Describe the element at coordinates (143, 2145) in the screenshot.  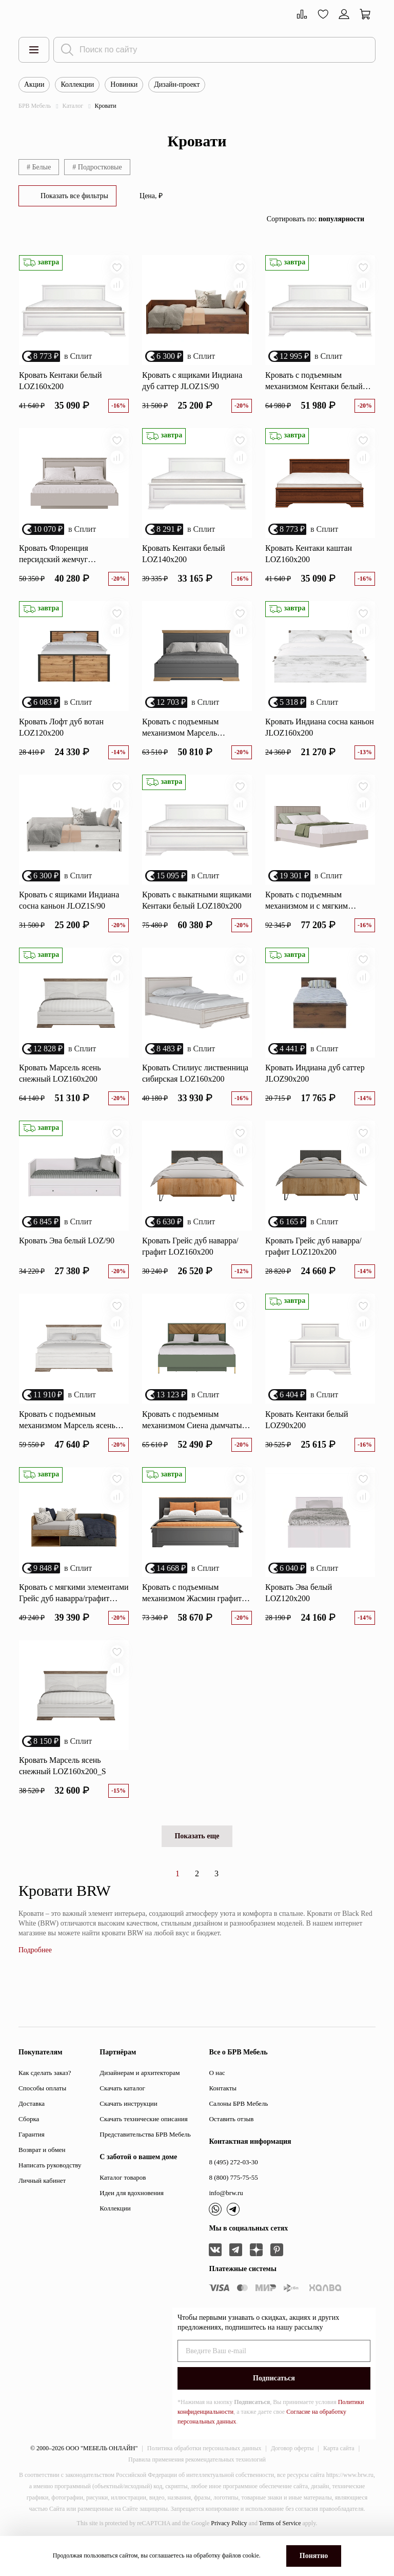
I see `Скачать технические описания` at that location.